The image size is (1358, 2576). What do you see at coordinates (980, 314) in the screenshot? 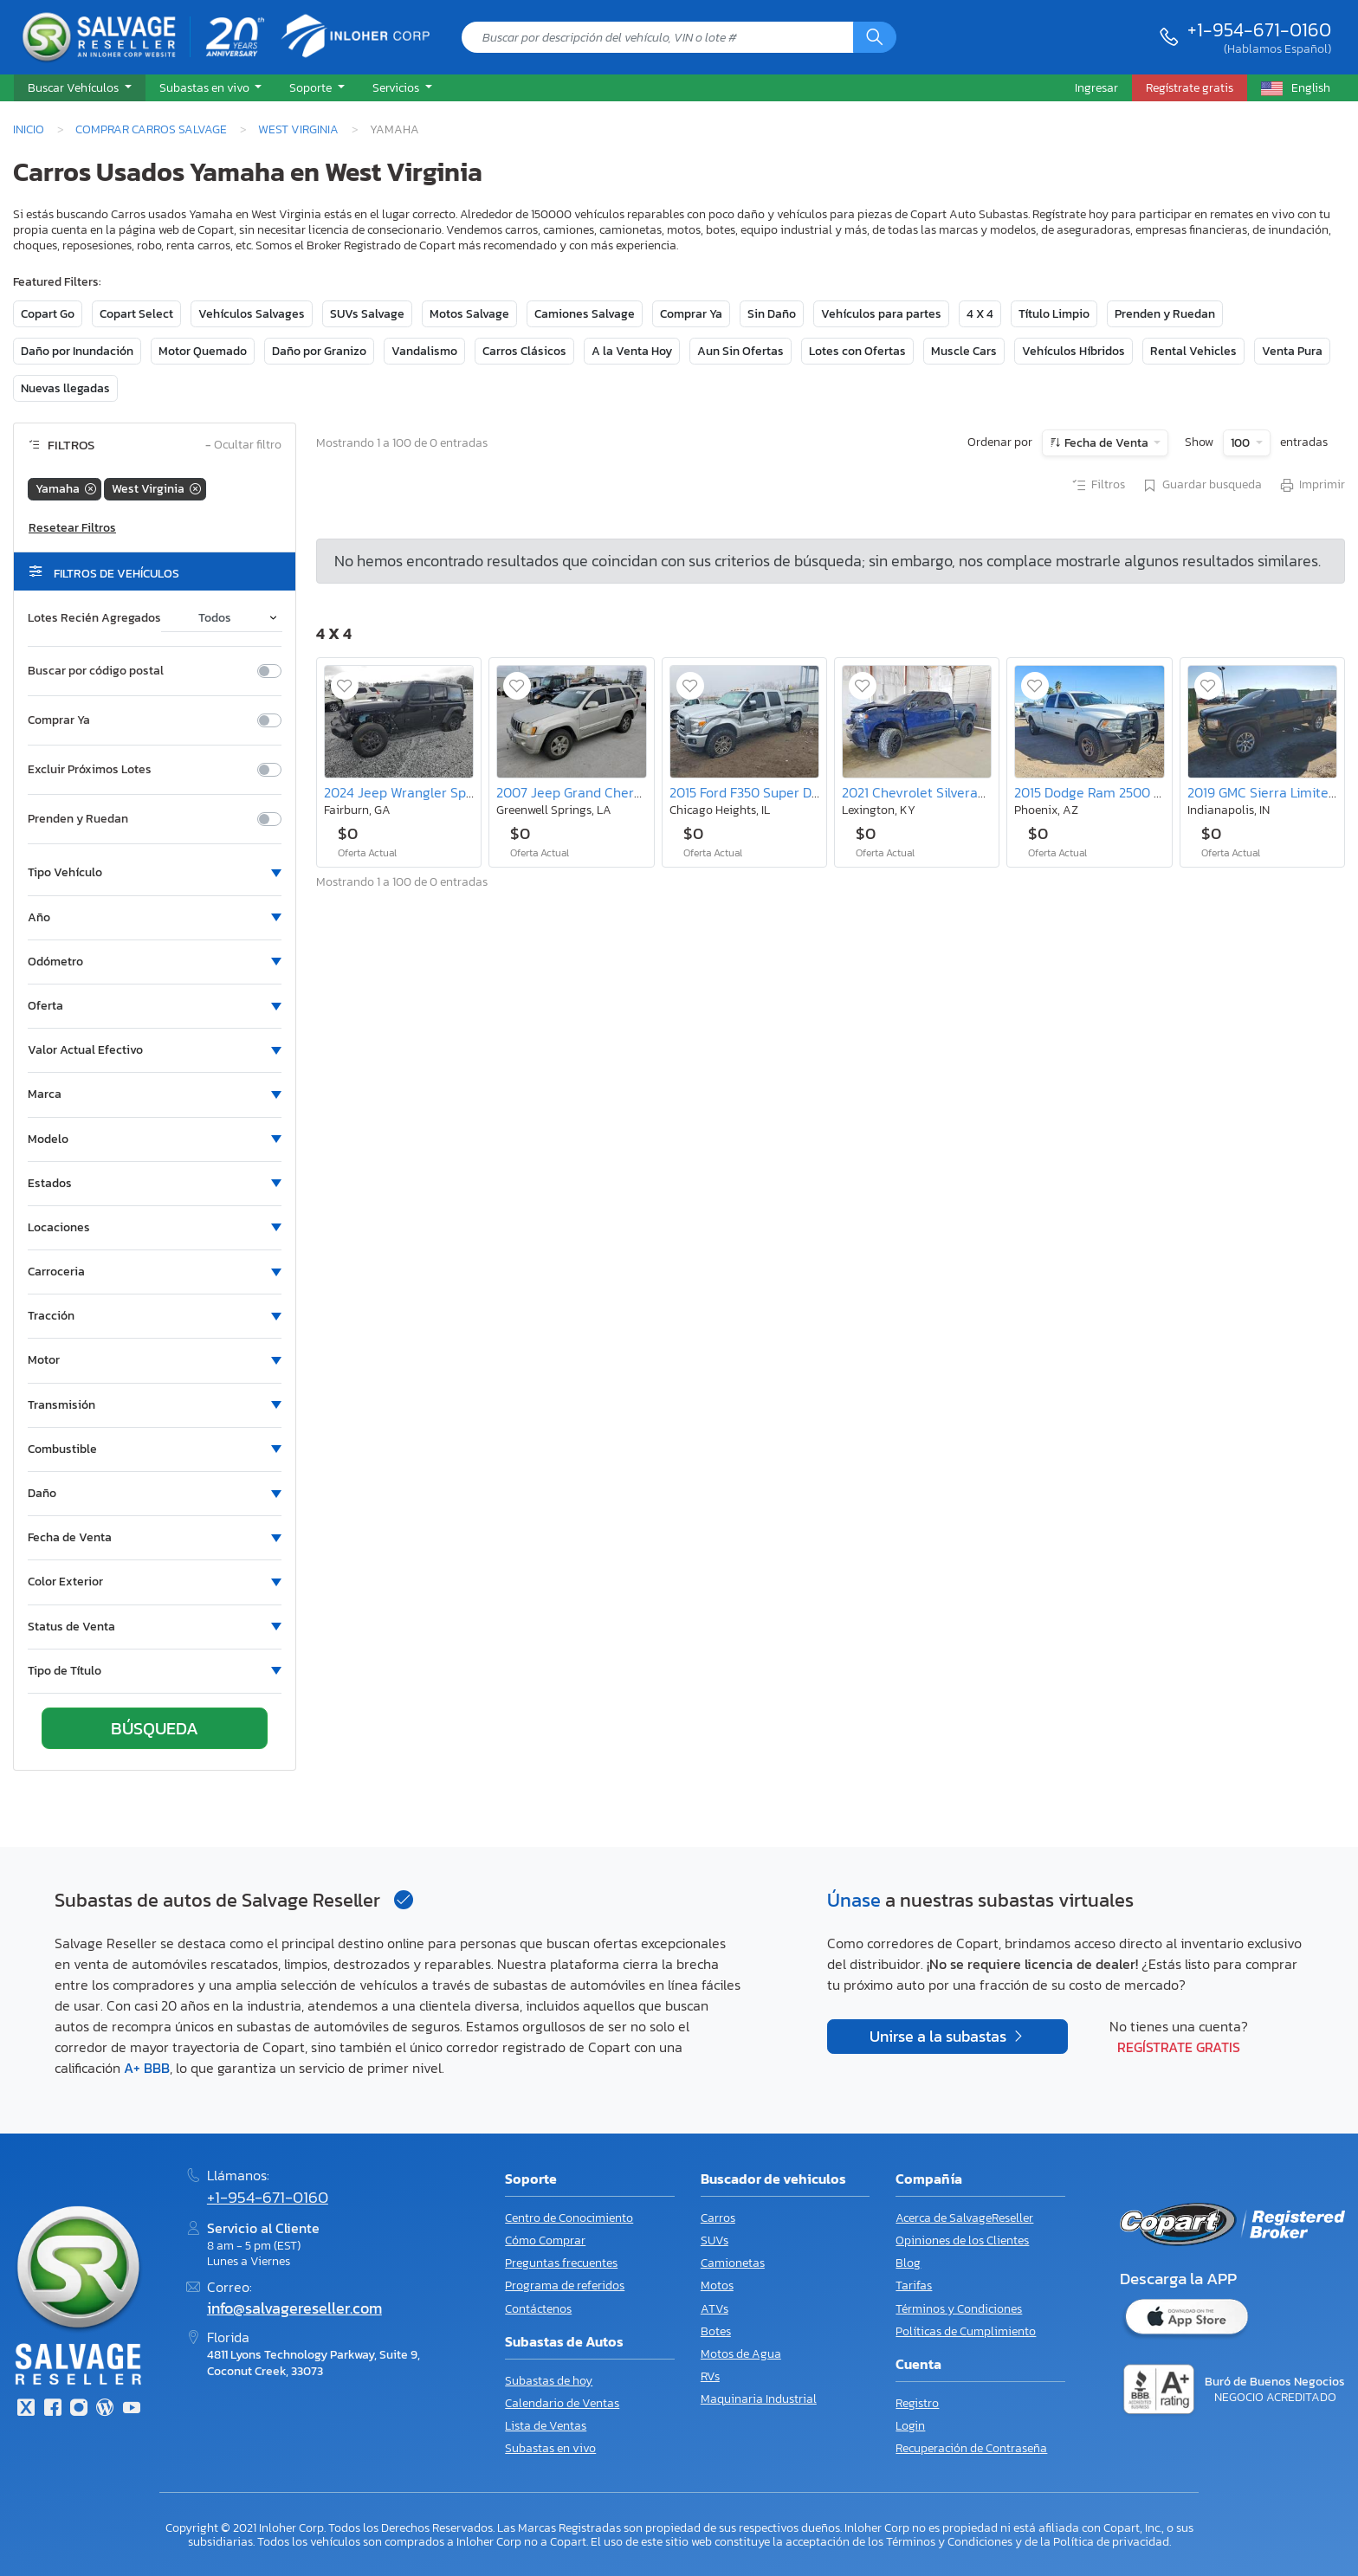
I see `4 X 4` at bounding box center [980, 314].